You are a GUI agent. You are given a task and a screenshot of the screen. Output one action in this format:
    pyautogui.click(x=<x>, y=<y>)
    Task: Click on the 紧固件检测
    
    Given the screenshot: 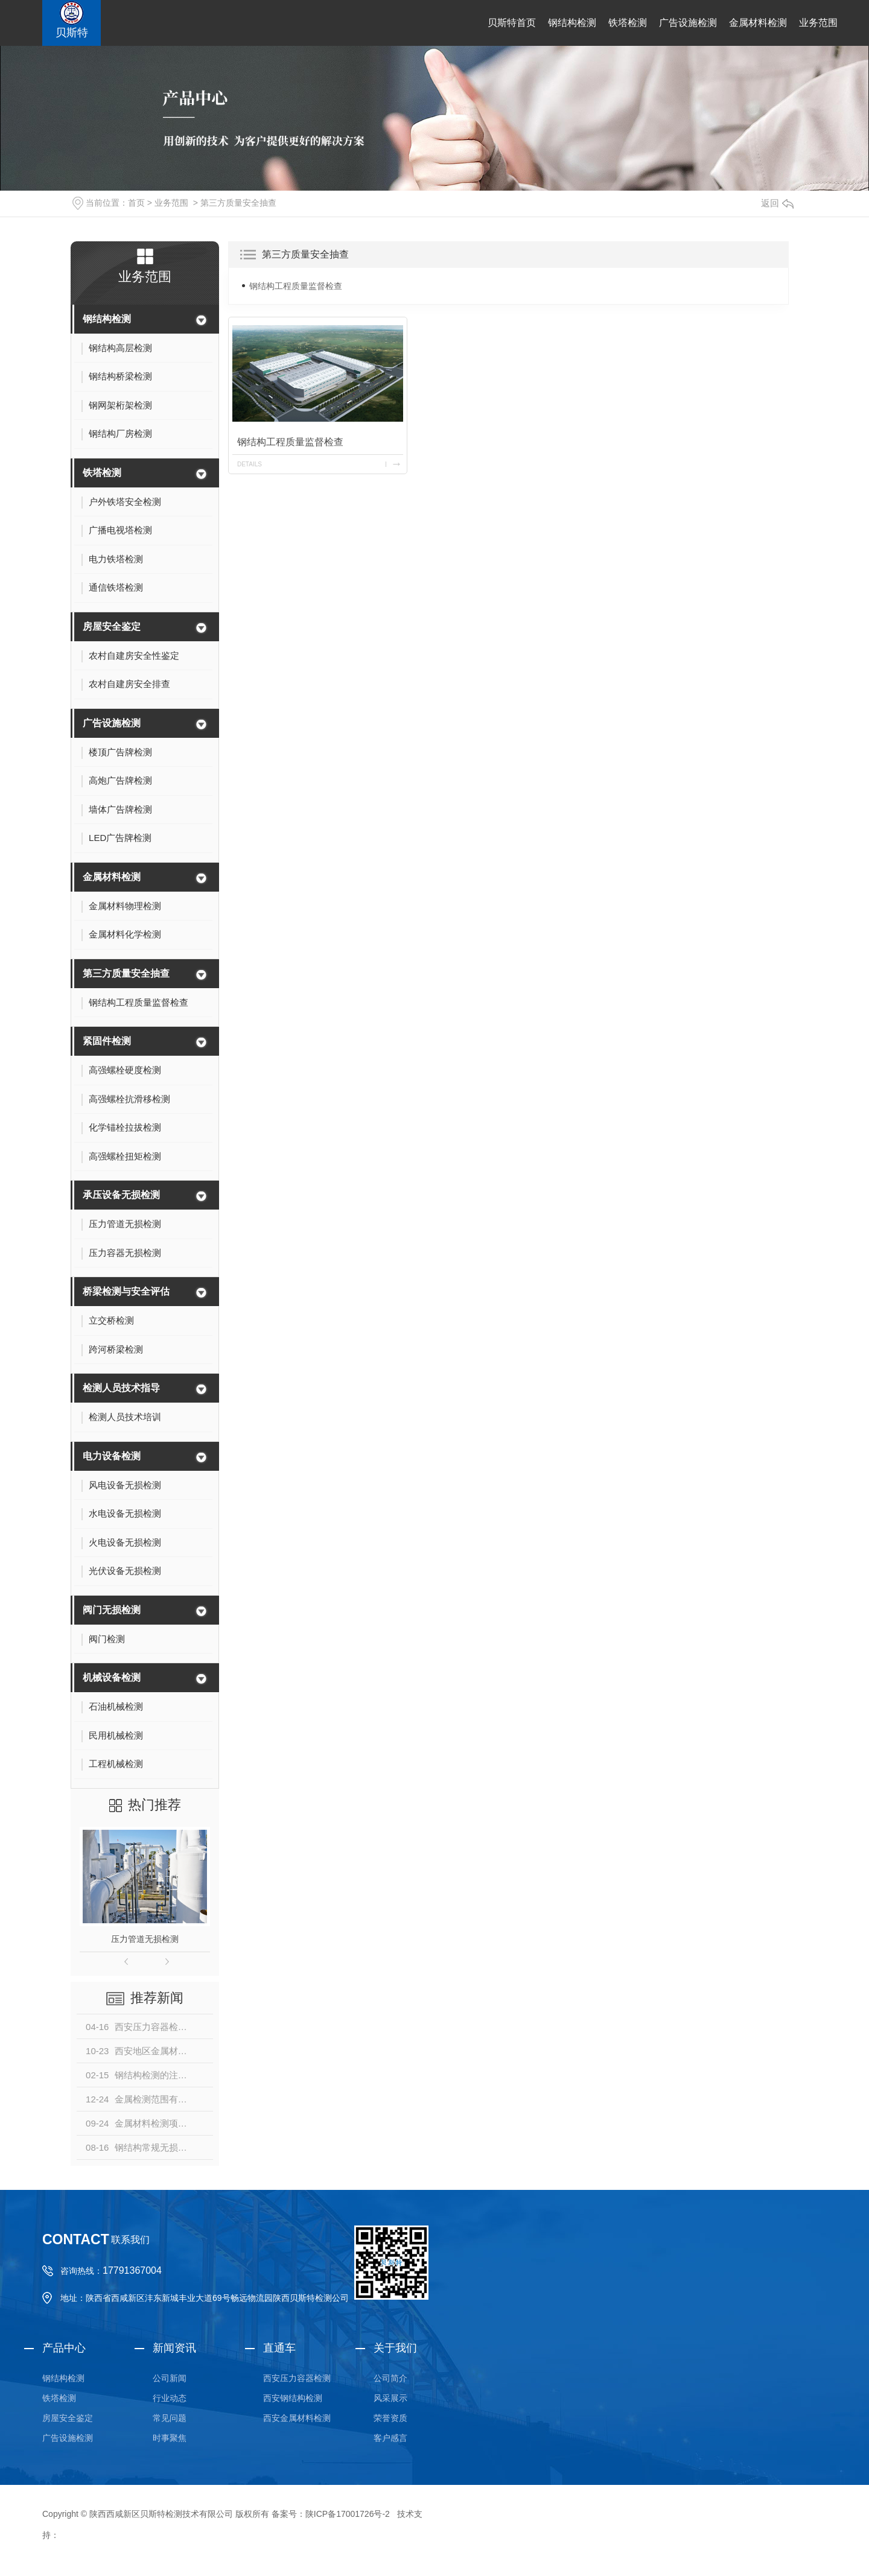 What is the action you would take?
    pyautogui.click(x=107, y=1041)
    